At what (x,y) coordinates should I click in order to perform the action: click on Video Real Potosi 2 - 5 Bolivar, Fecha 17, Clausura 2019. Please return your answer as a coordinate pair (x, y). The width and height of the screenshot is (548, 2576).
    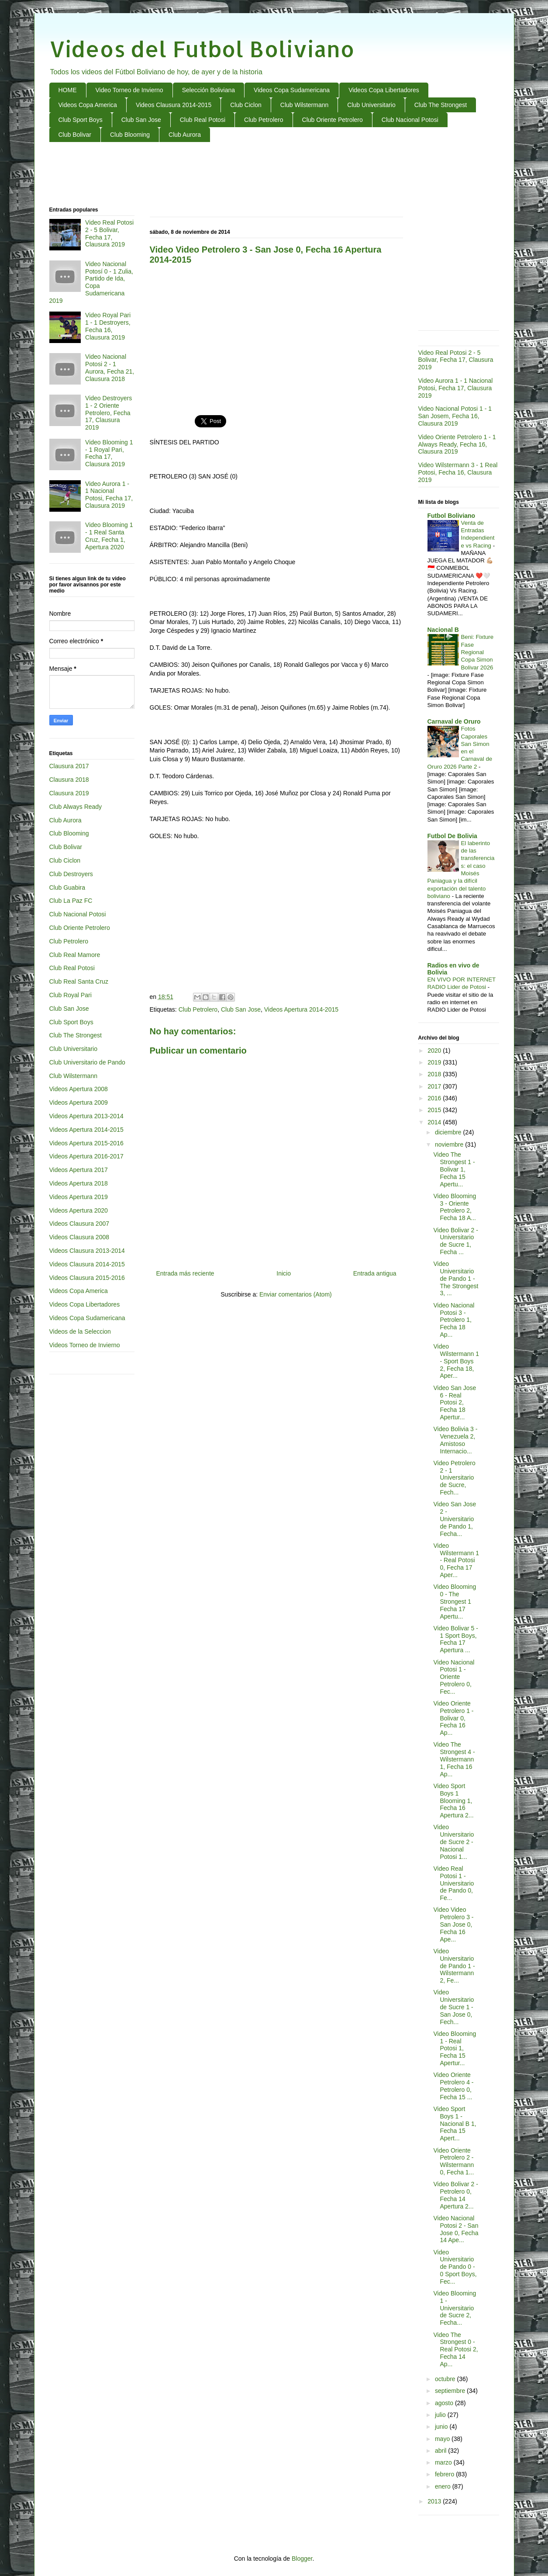
    Looking at the image, I should click on (109, 233).